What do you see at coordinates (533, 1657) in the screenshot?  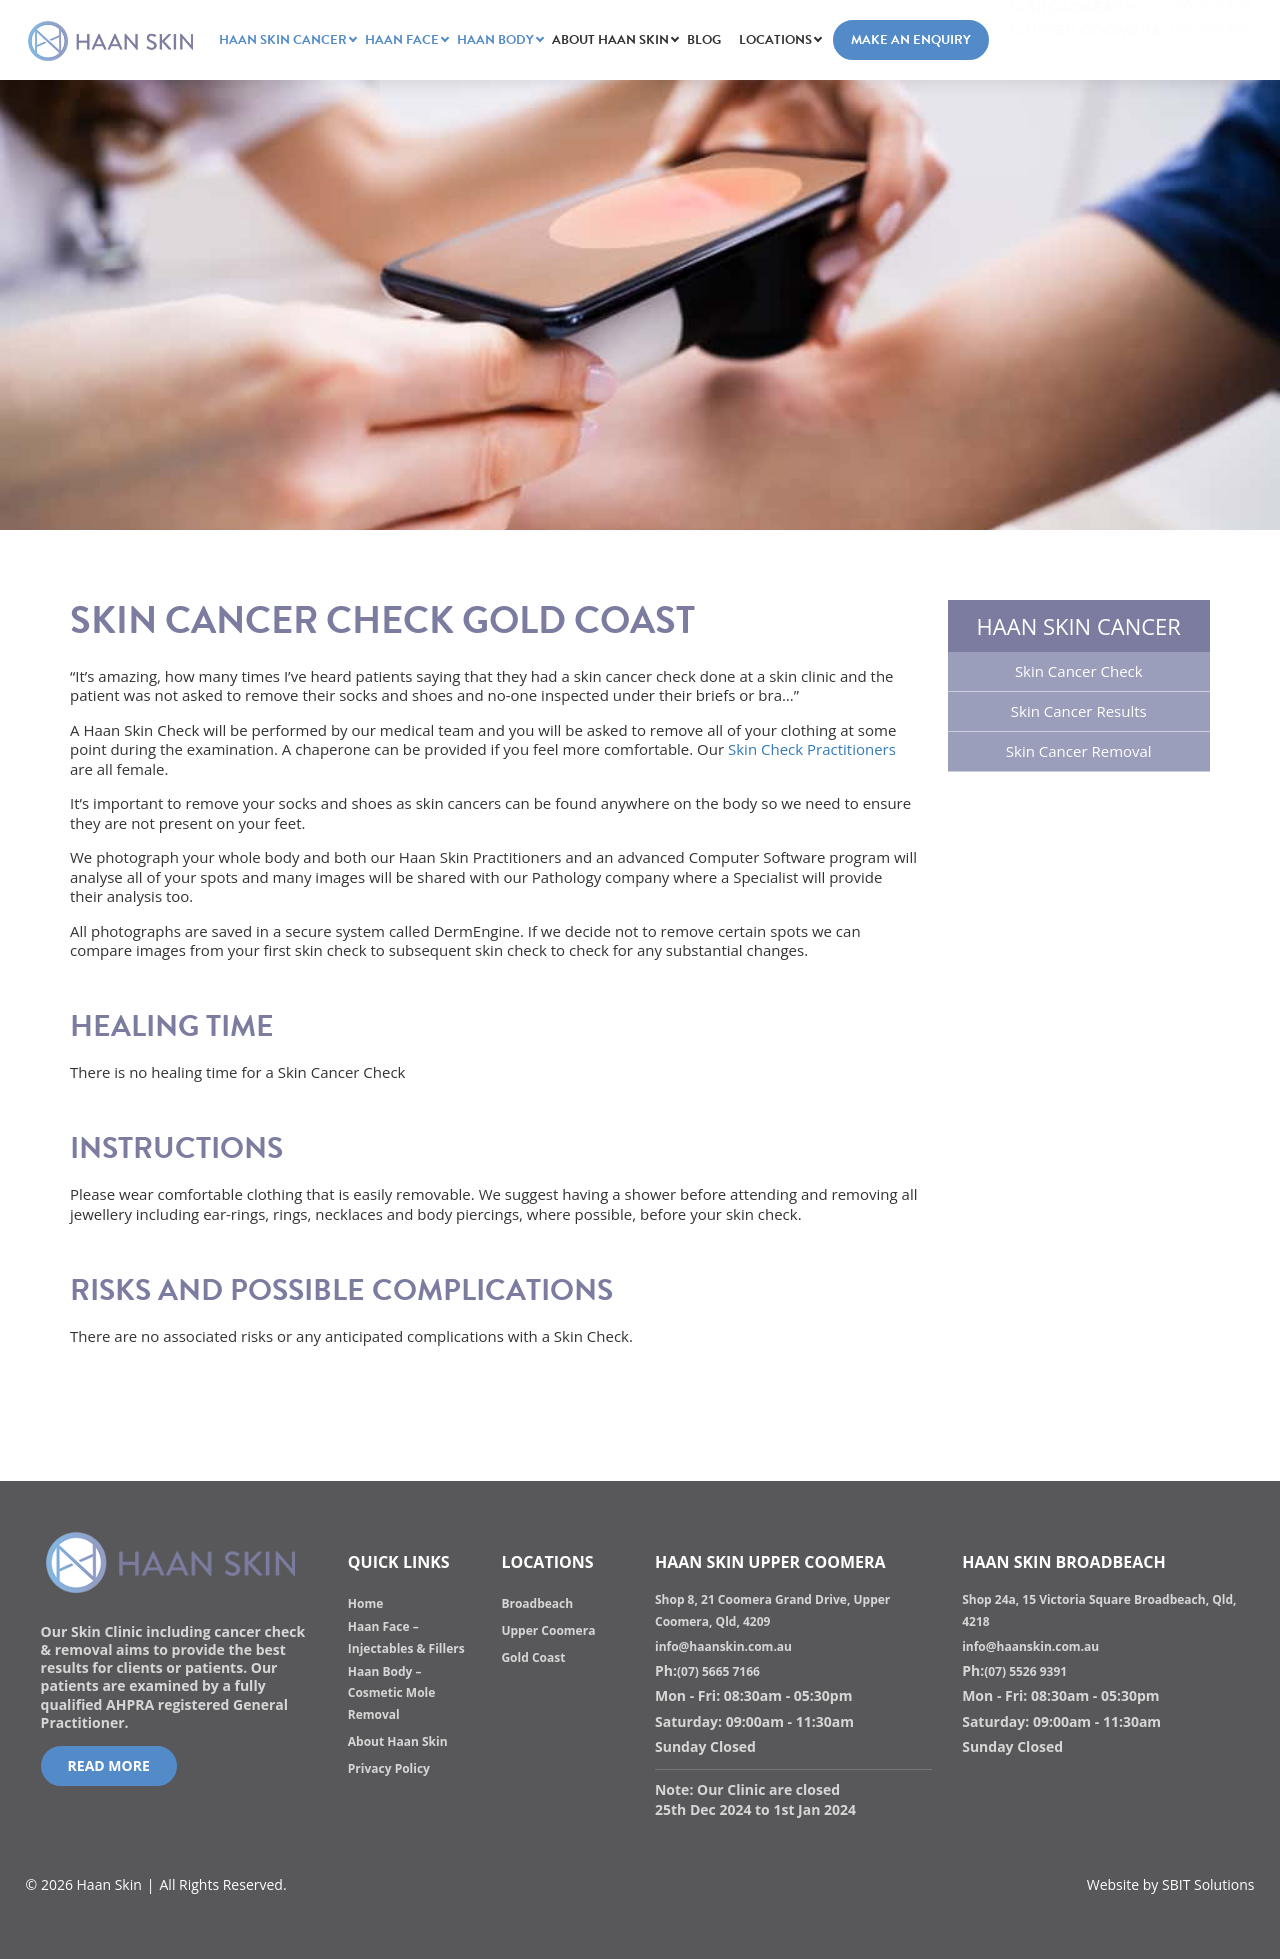 I see `Gold Coast` at bounding box center [533, 1657].